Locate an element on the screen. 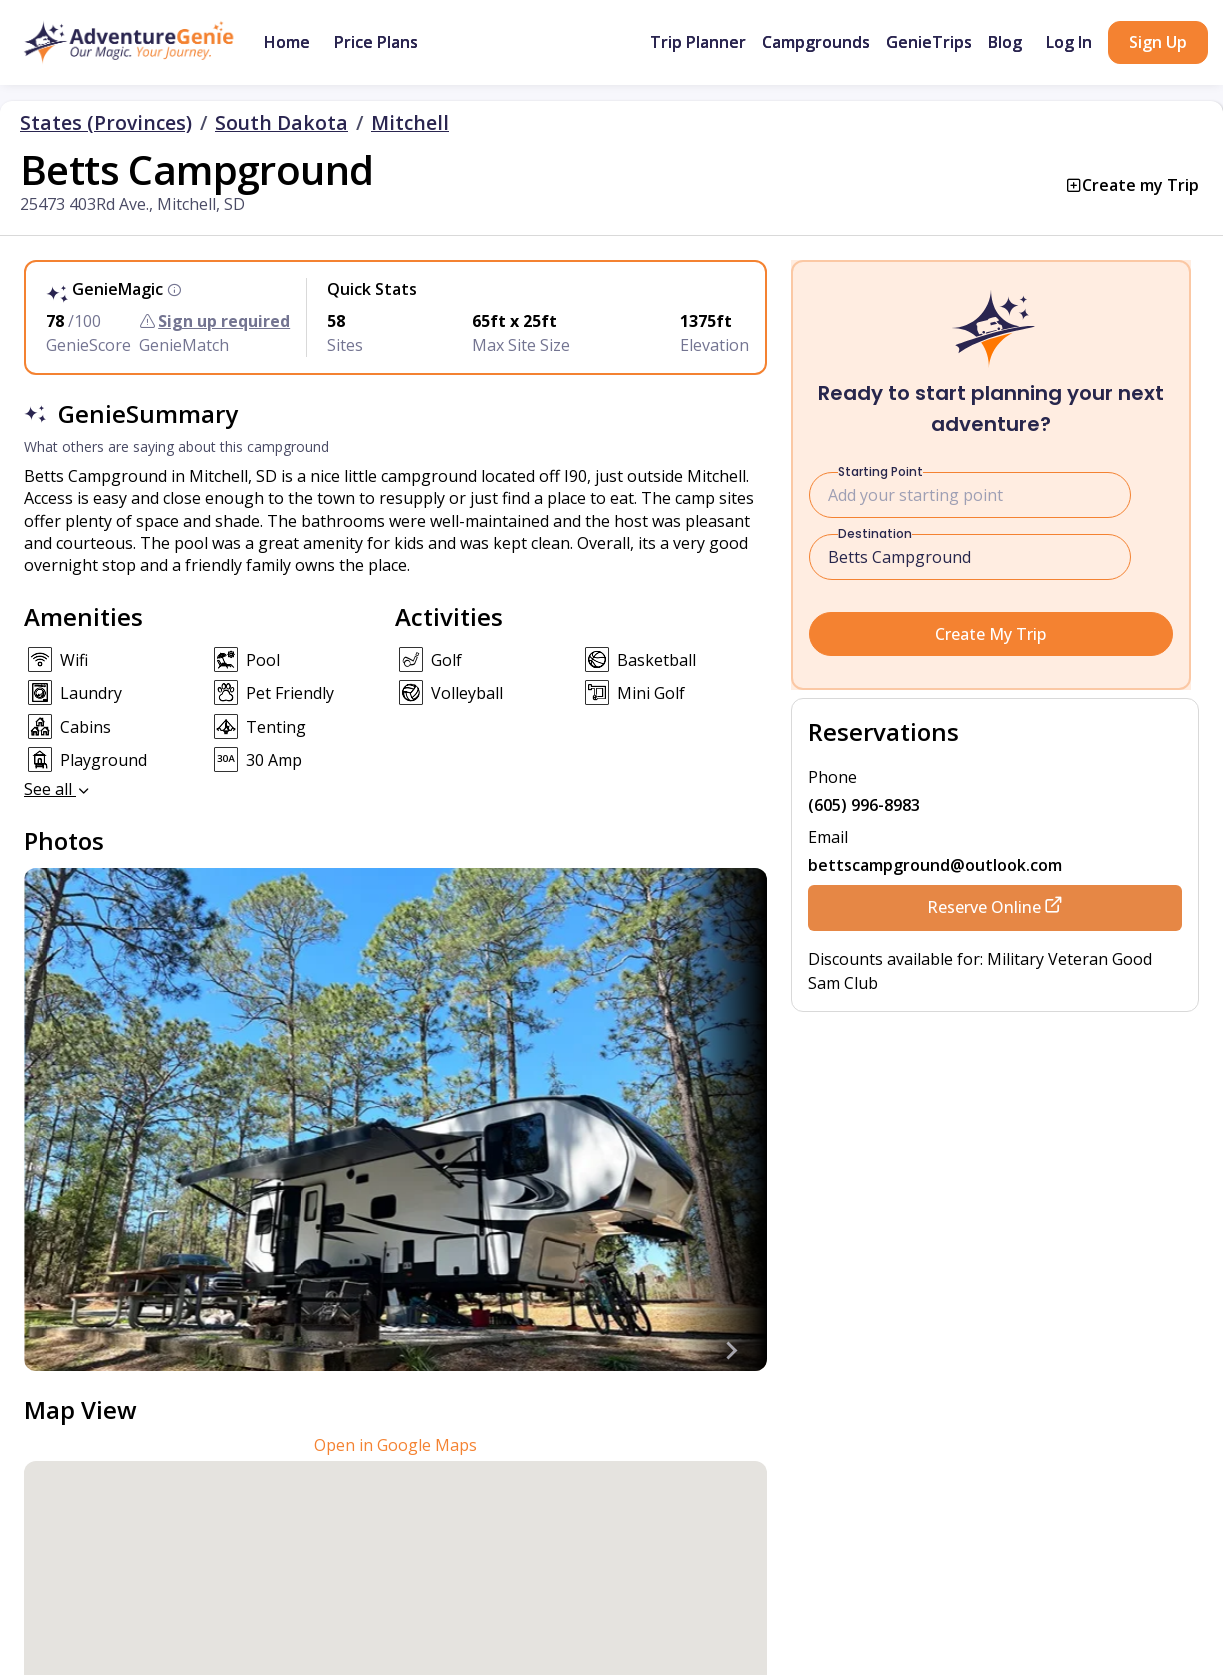 This screenshot has height=1675, width=1223. Home is located at coordinates (287, 42).